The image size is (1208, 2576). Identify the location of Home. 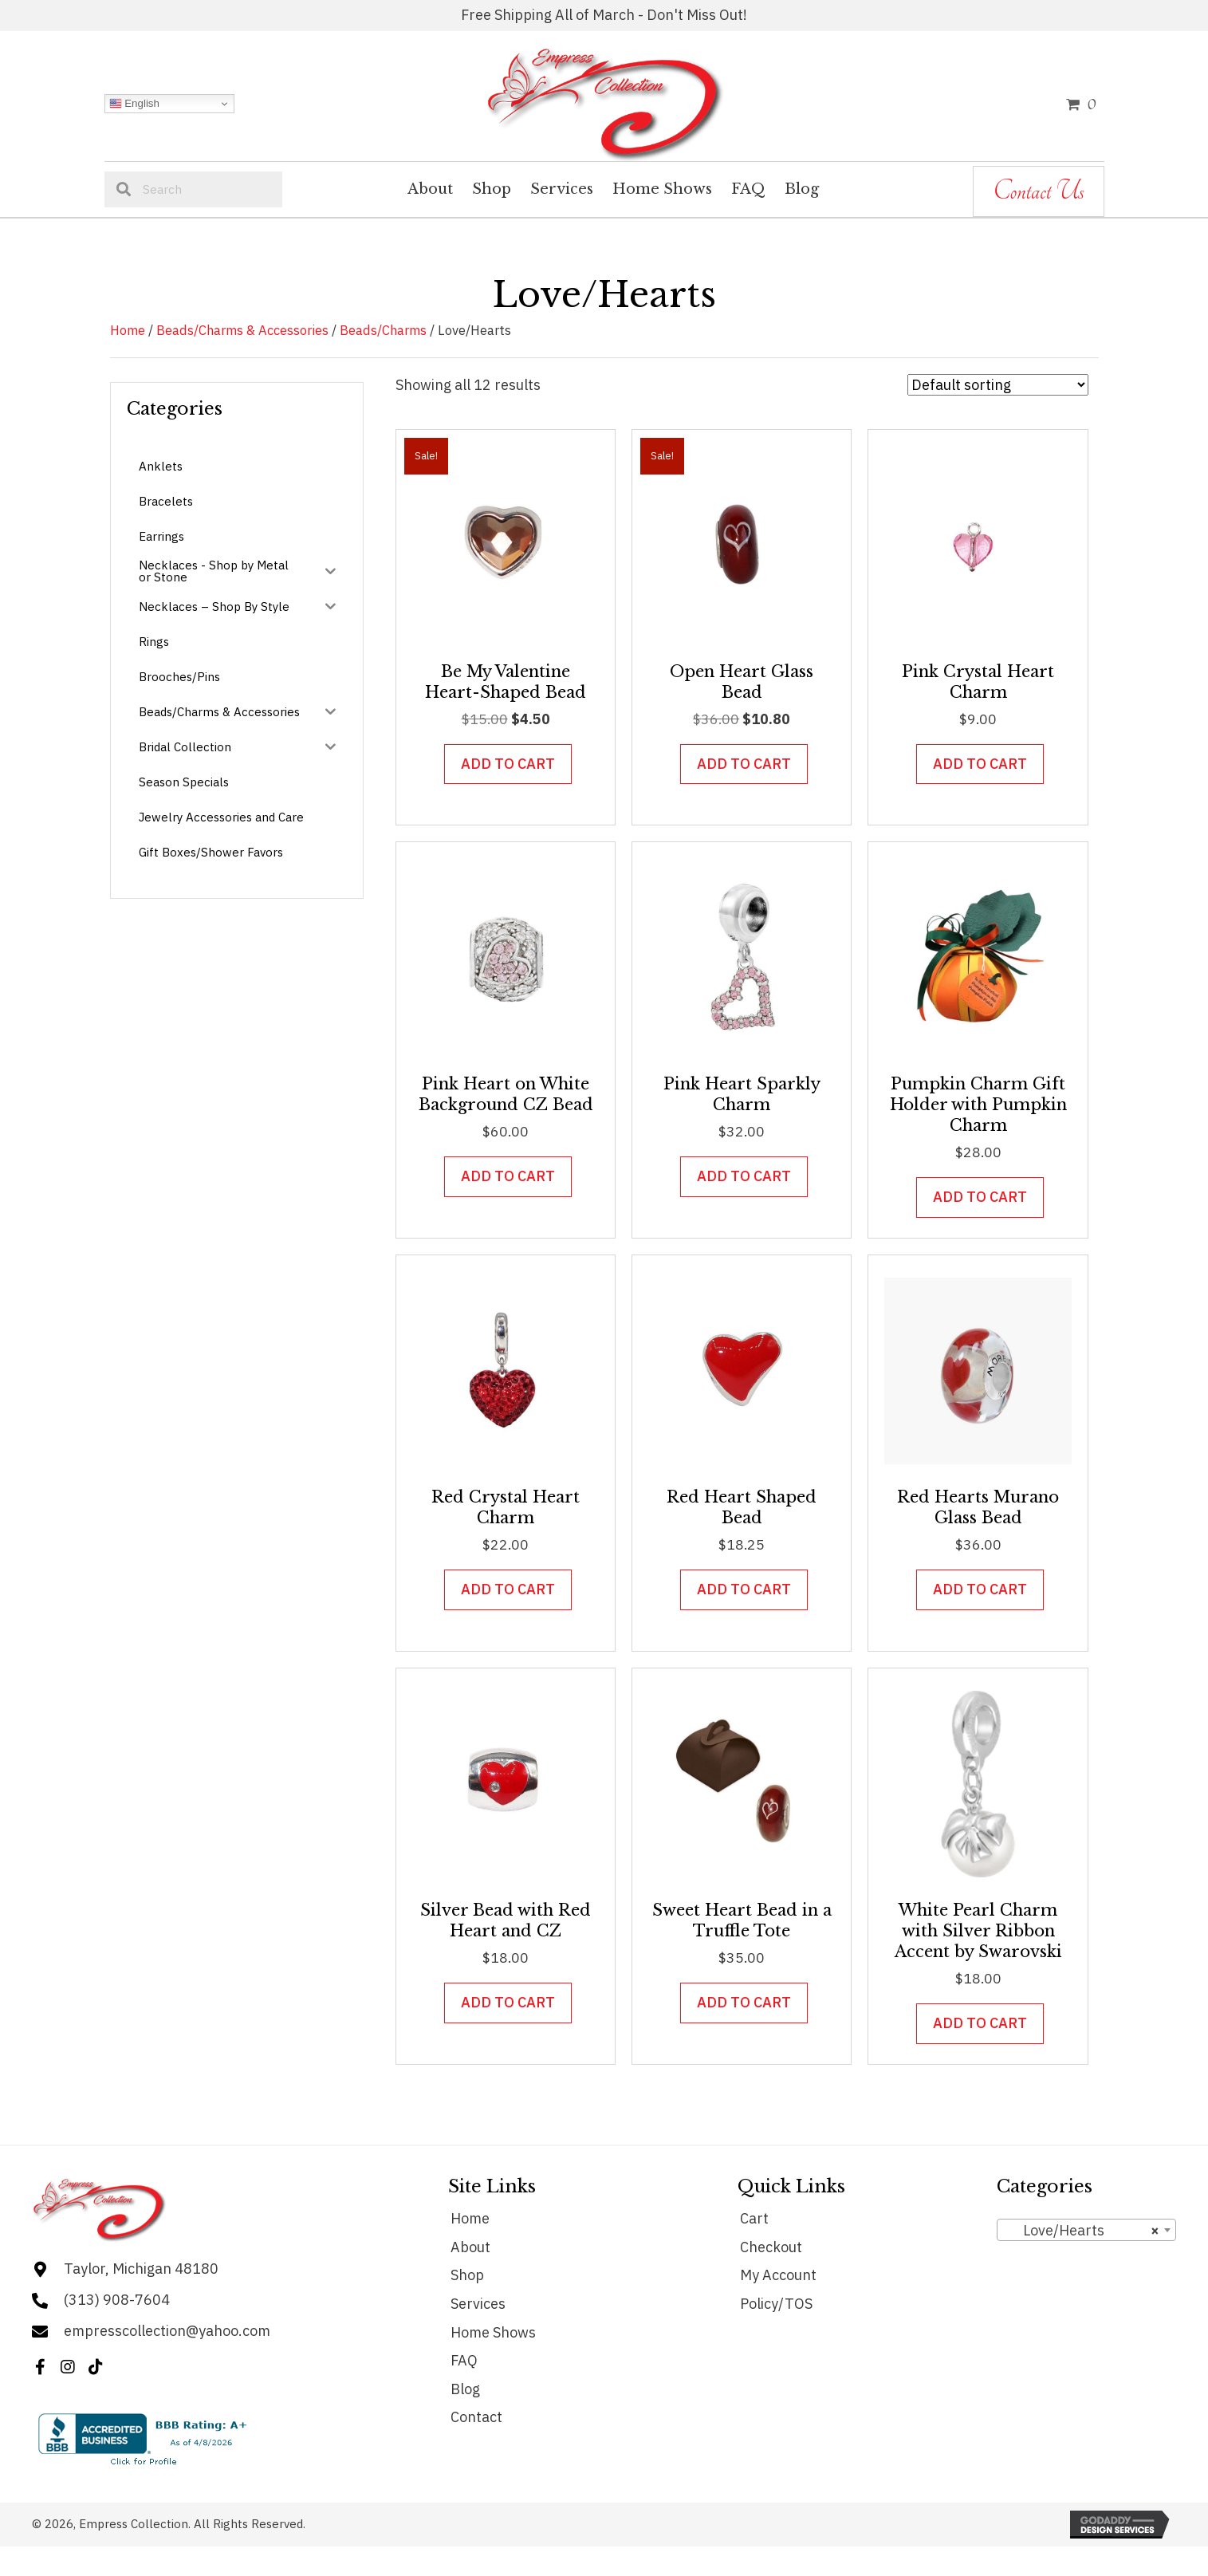
(127, 330).